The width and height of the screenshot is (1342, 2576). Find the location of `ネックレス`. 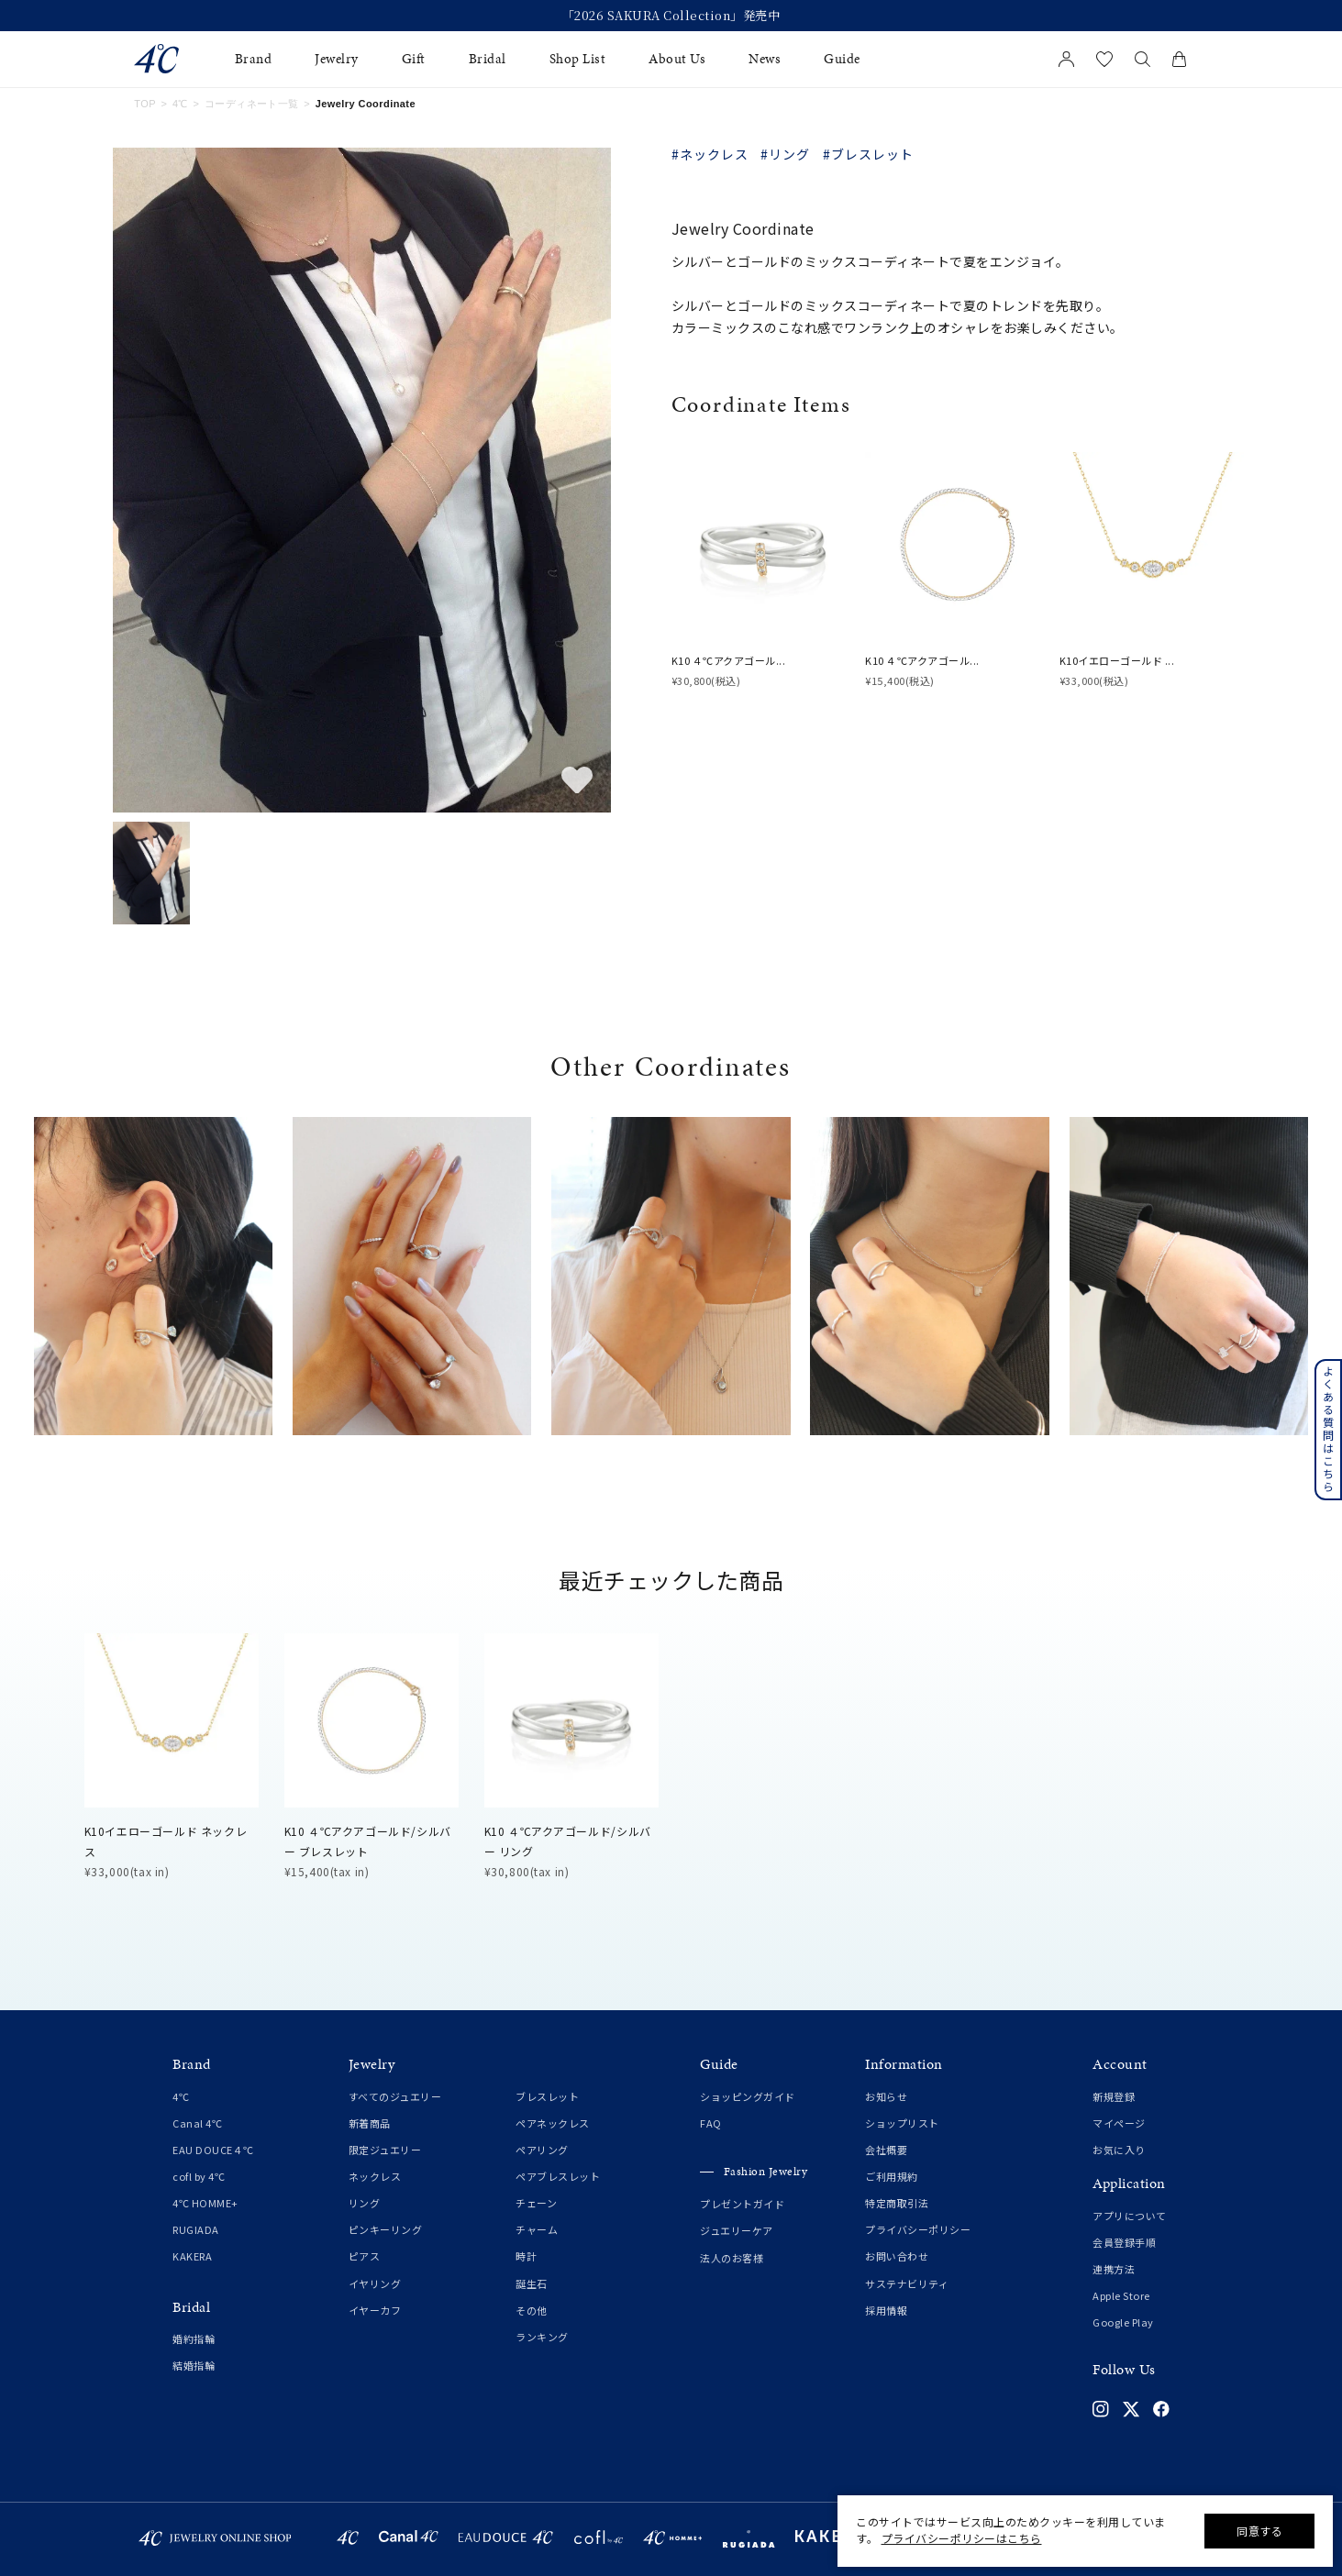

ネックレス is located at coordinates (375, 2176).